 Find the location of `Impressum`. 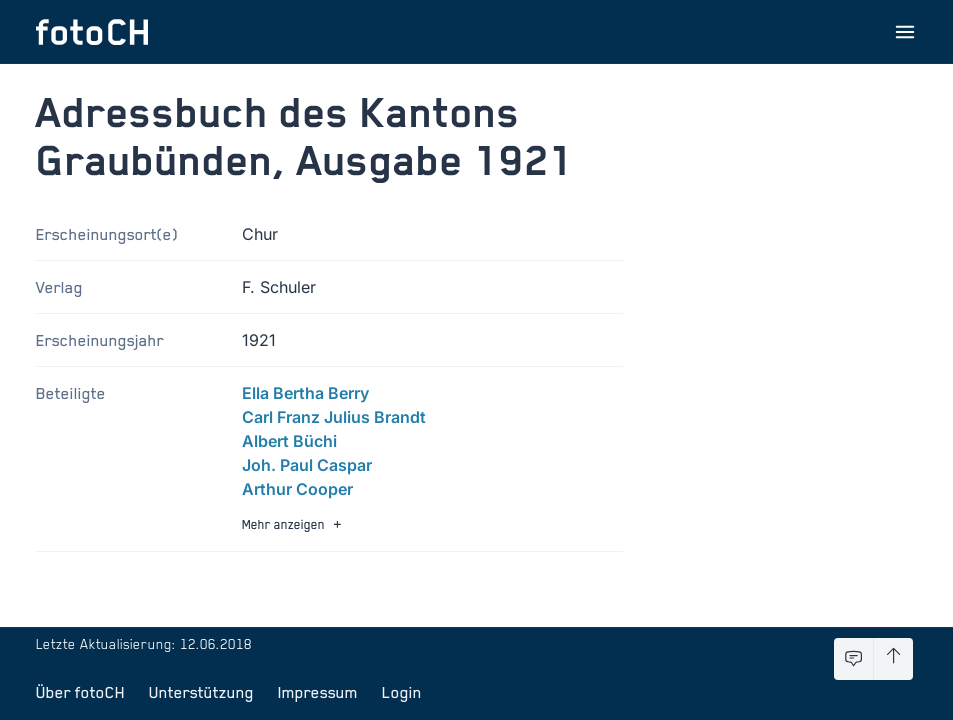

Impressum is located at coordinates (318, 692).